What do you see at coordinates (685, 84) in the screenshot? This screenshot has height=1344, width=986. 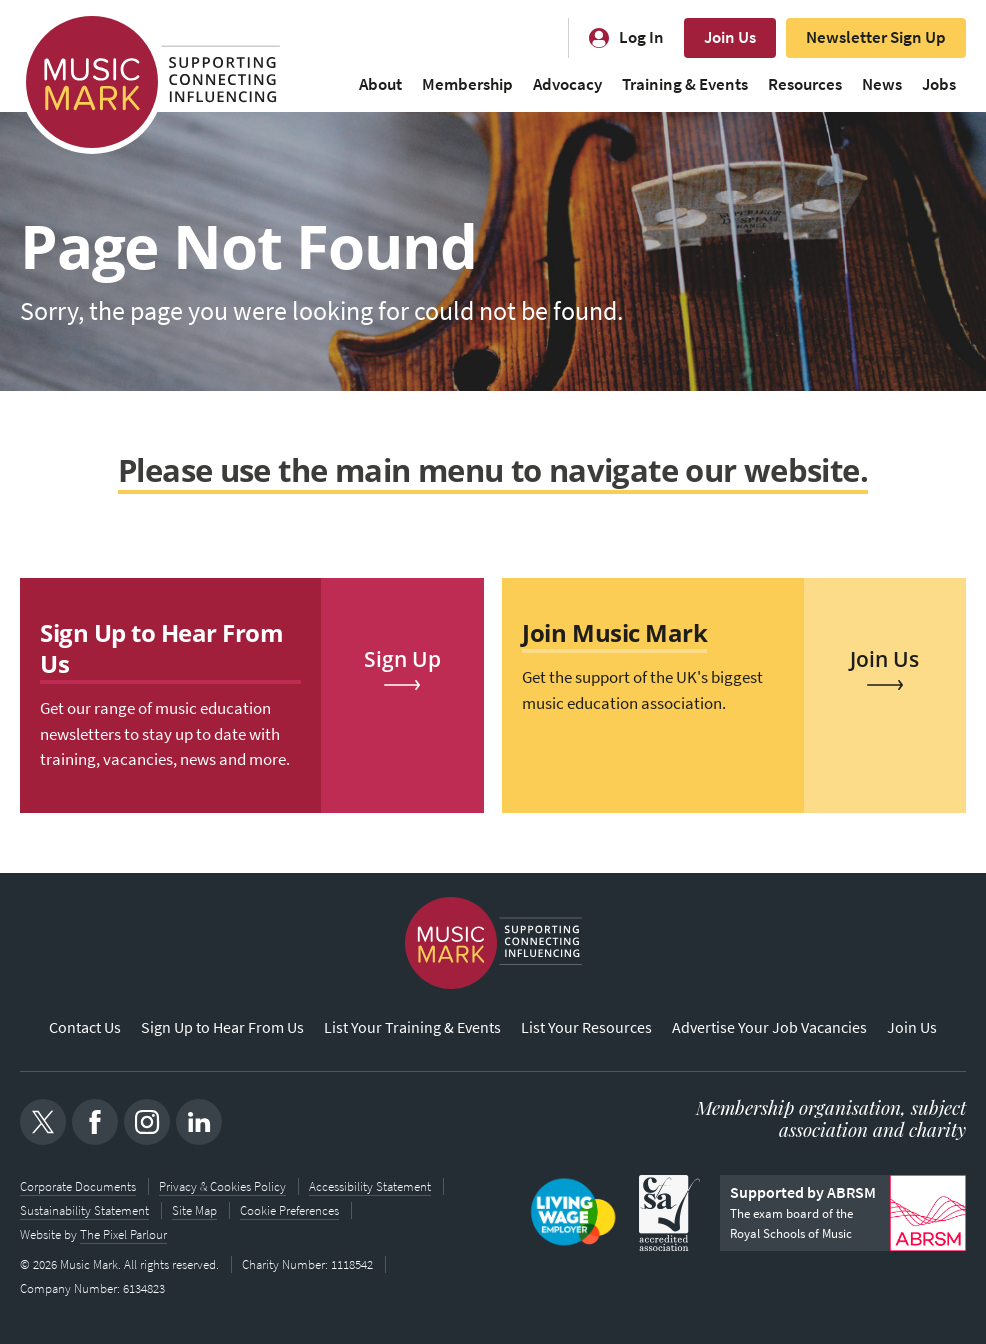 I see `Training & Events` at bounding box center [685, 84].